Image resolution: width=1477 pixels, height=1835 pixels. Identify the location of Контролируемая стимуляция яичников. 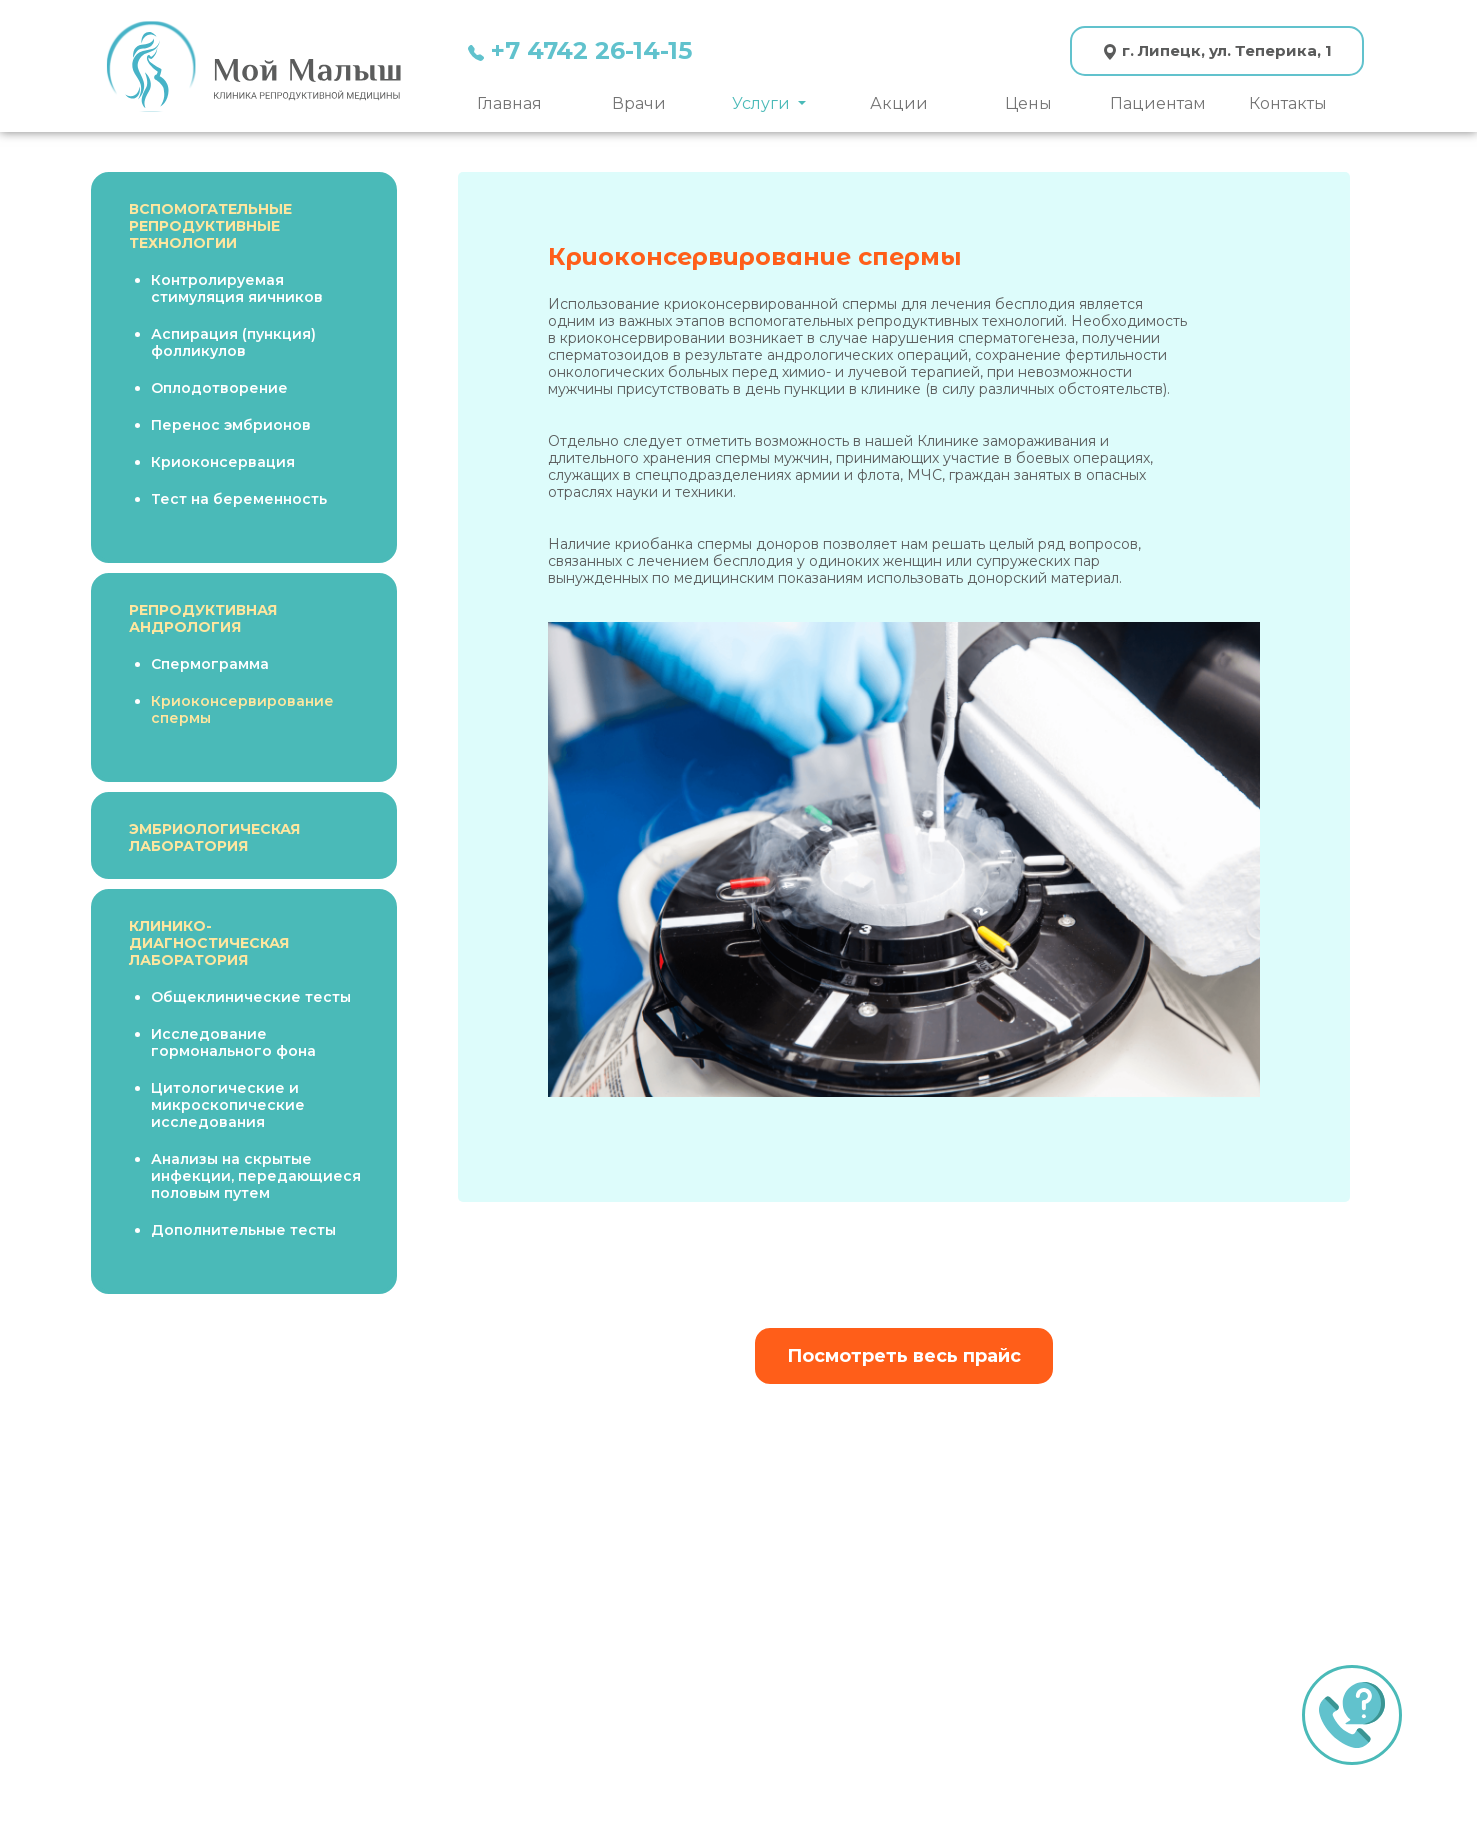
(237, 288).